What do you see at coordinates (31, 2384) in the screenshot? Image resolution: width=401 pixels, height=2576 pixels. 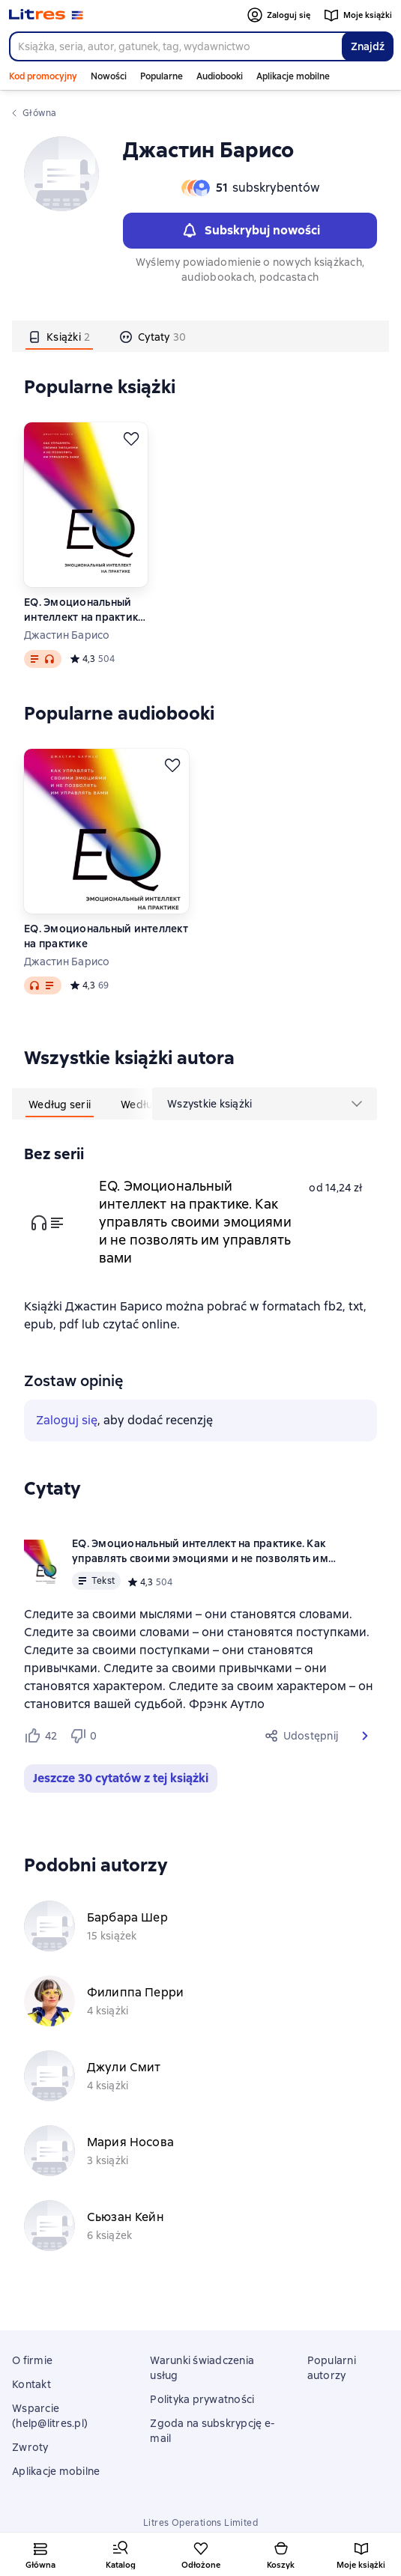 I see `Kontakt` at bounding box center [31, 2384].